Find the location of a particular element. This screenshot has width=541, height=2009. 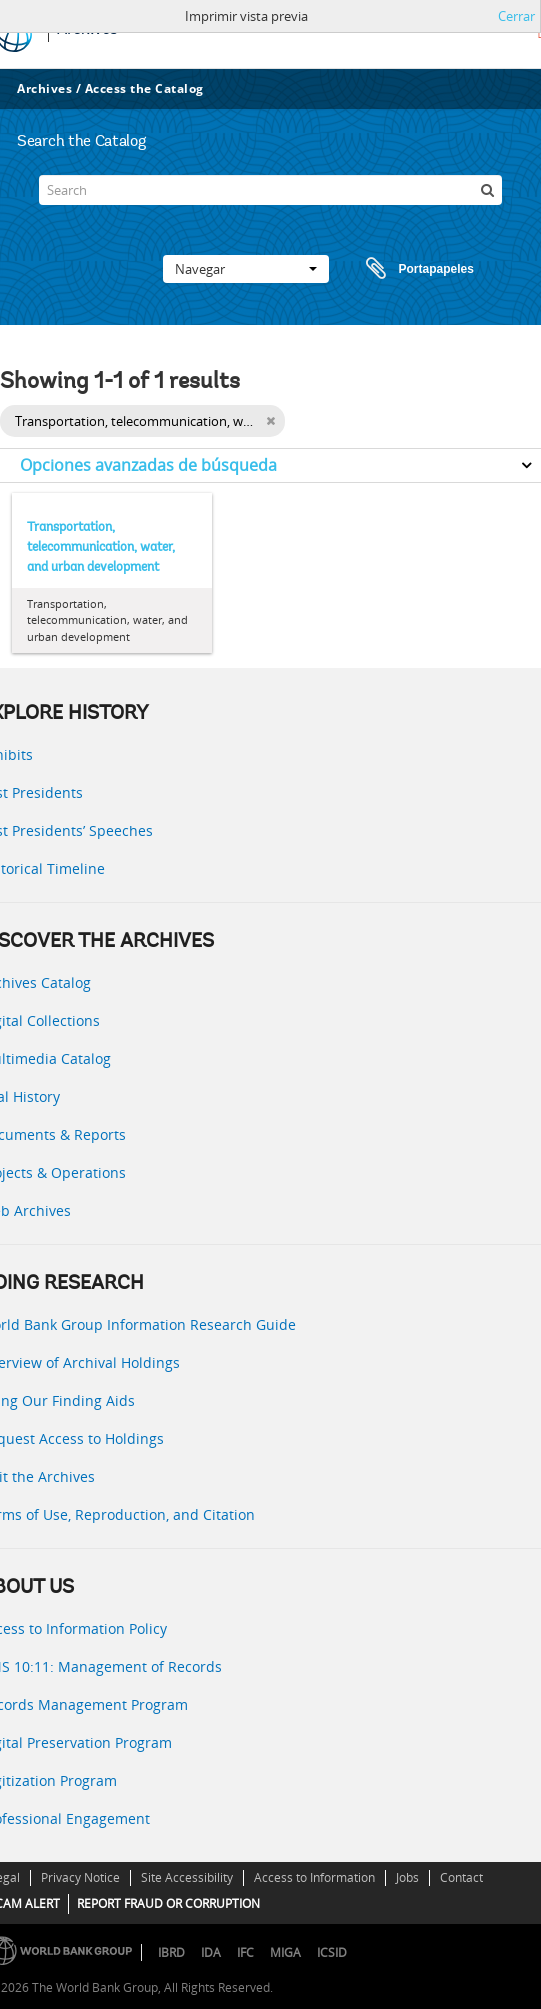

Cerrar is located at coordinates (516, 16).